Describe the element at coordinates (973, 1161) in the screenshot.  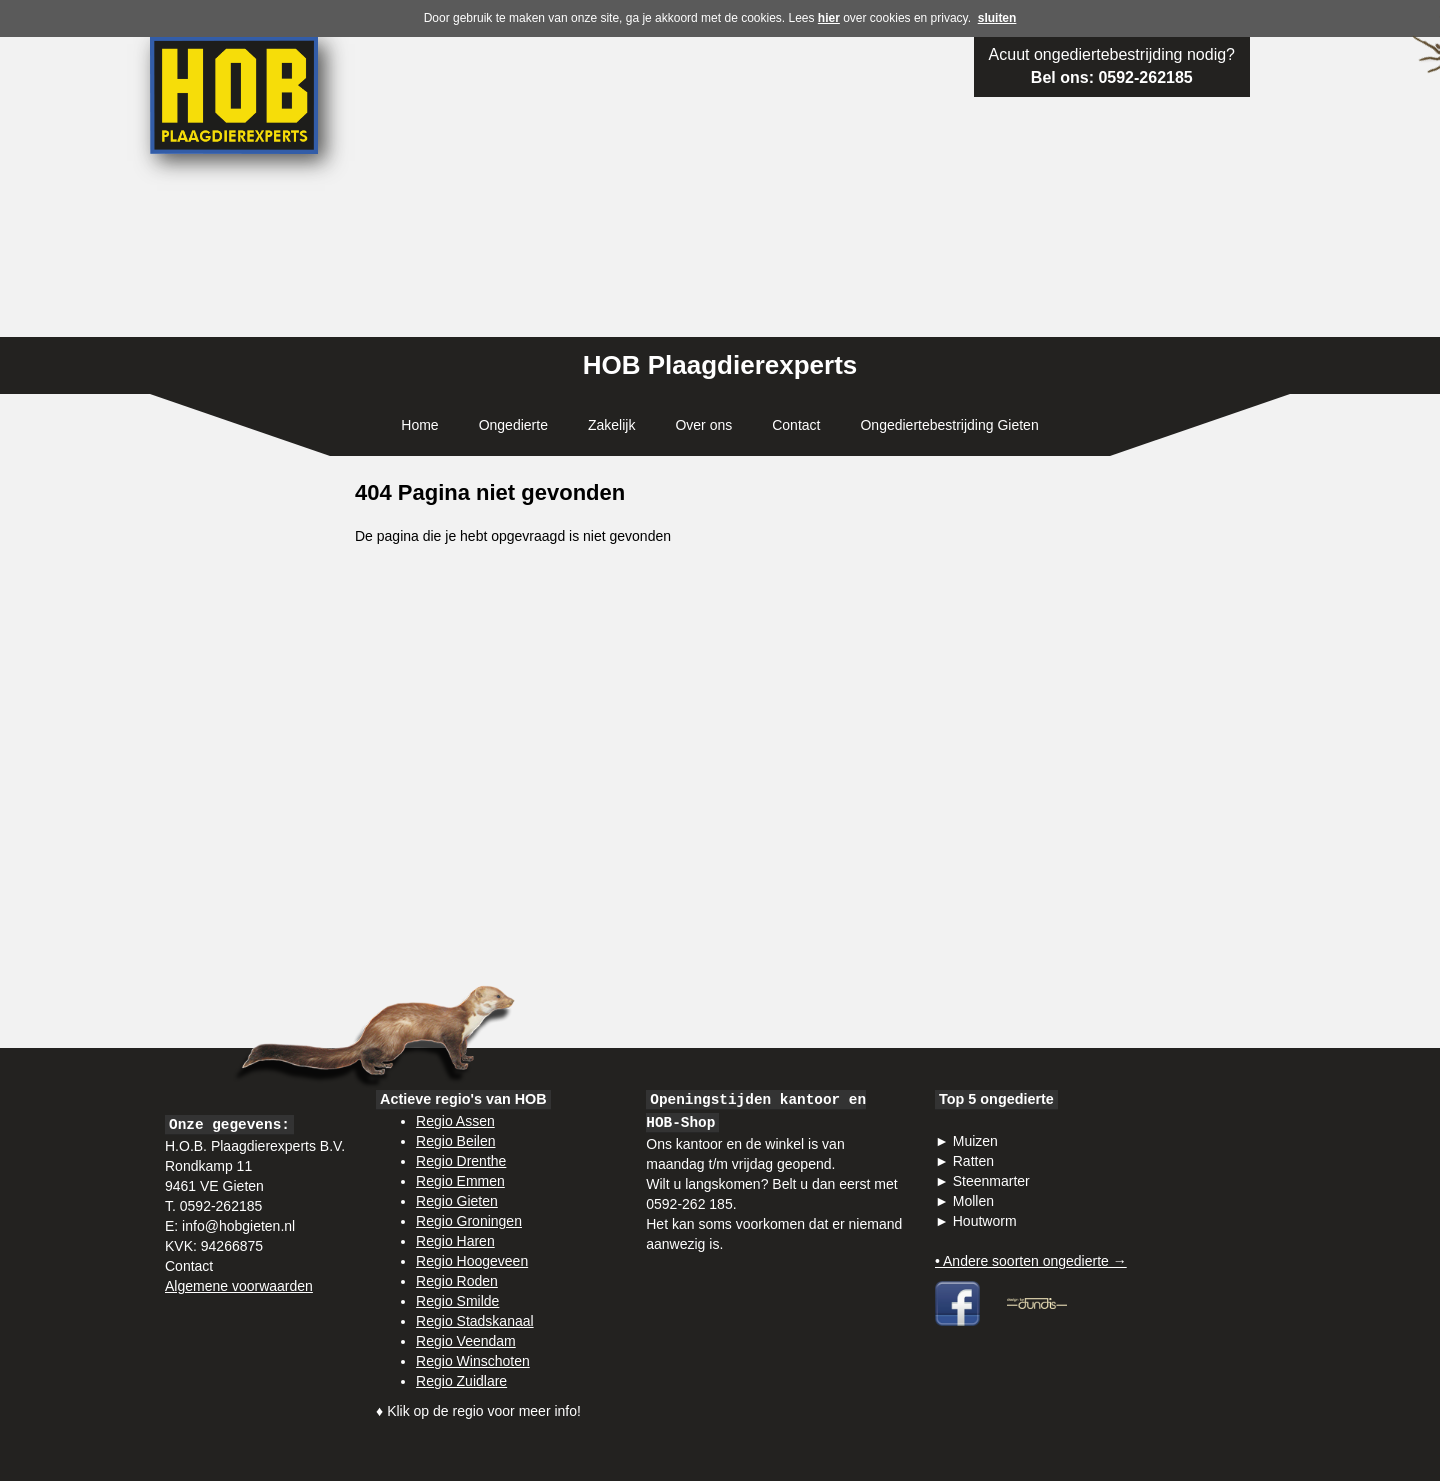
I see `Ratten` at that location.